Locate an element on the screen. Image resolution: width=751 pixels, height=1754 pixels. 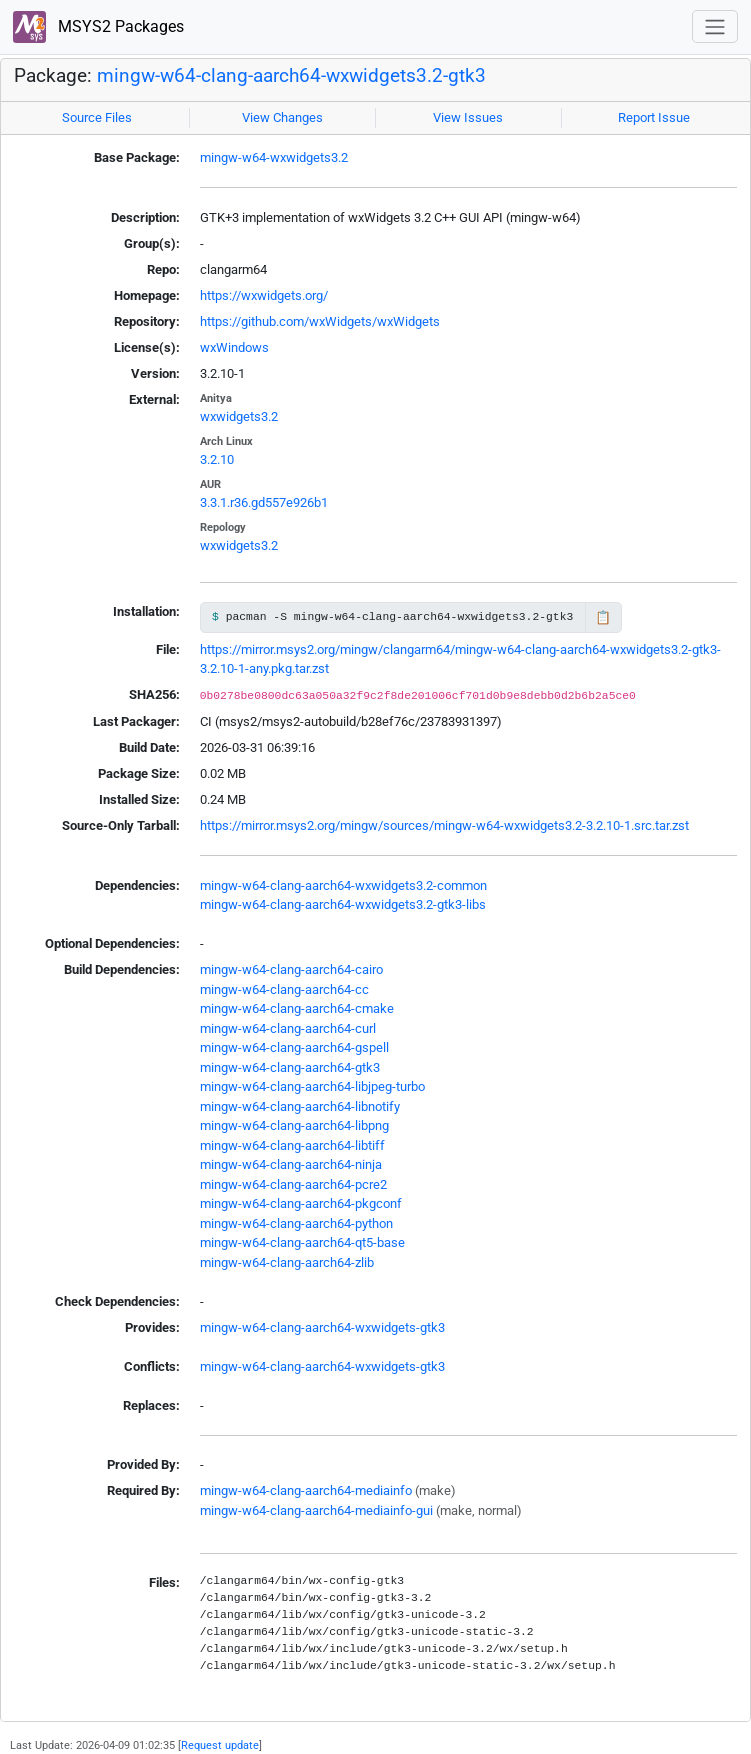
mingw-w64-clang-aarch64-wxwidgets3.2-gtk3 is located at coordinates (291, 76).